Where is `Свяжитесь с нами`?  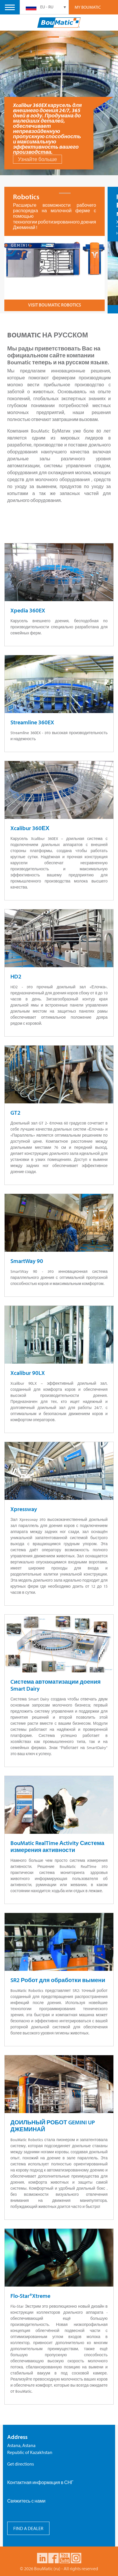 Свяжитесь с нами is located at coordinates (26, 2499).